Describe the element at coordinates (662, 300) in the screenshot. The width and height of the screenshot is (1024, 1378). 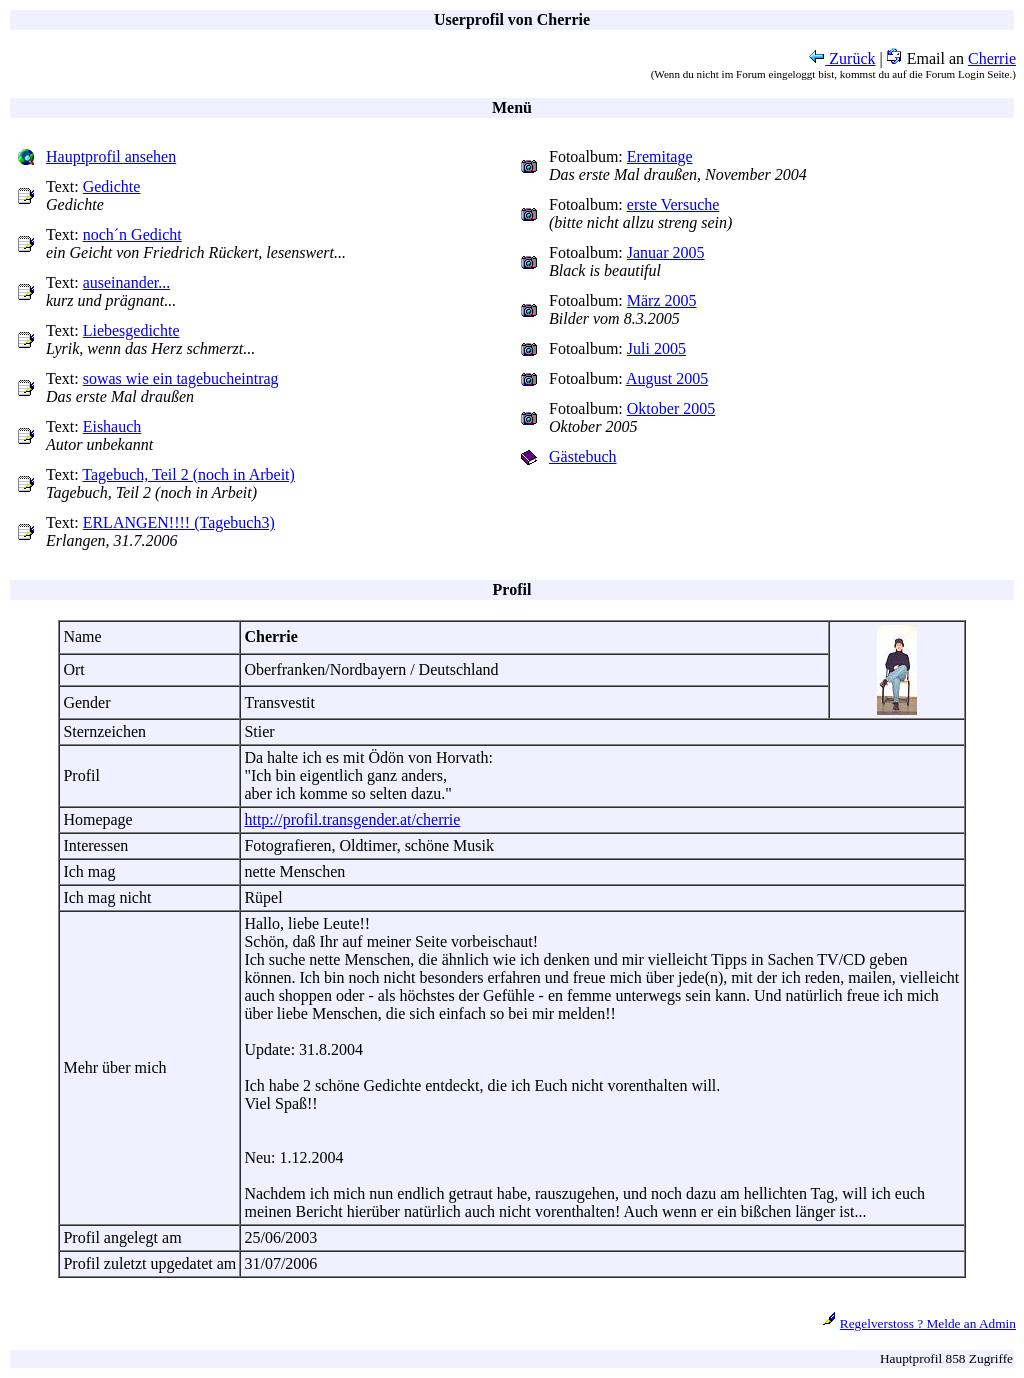
I see `März 2005` at that location.